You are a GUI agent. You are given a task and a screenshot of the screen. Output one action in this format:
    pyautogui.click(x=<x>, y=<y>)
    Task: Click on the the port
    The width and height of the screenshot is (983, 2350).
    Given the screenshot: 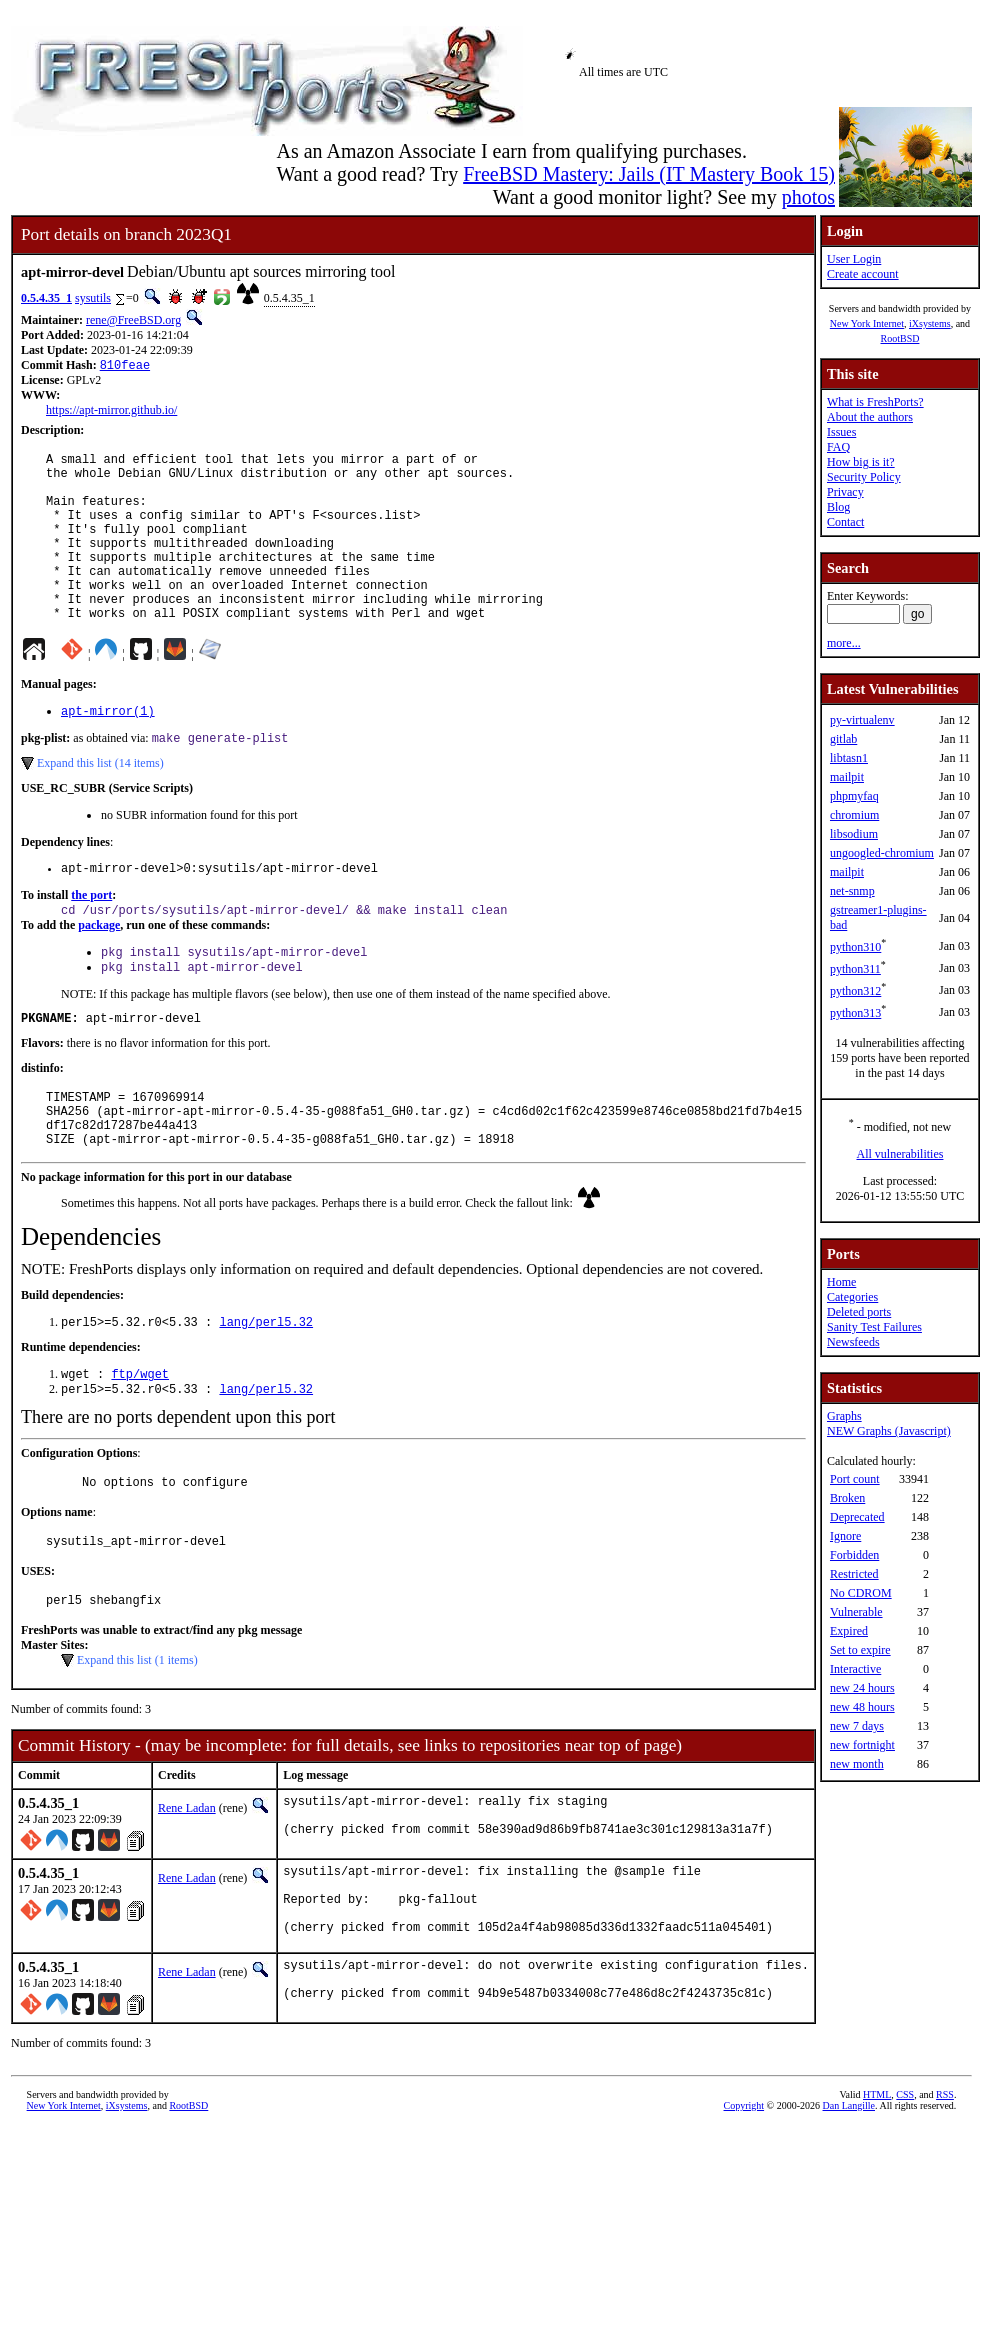 What is the action you would take?
    pyautogui.click(x=91, y=940)
    